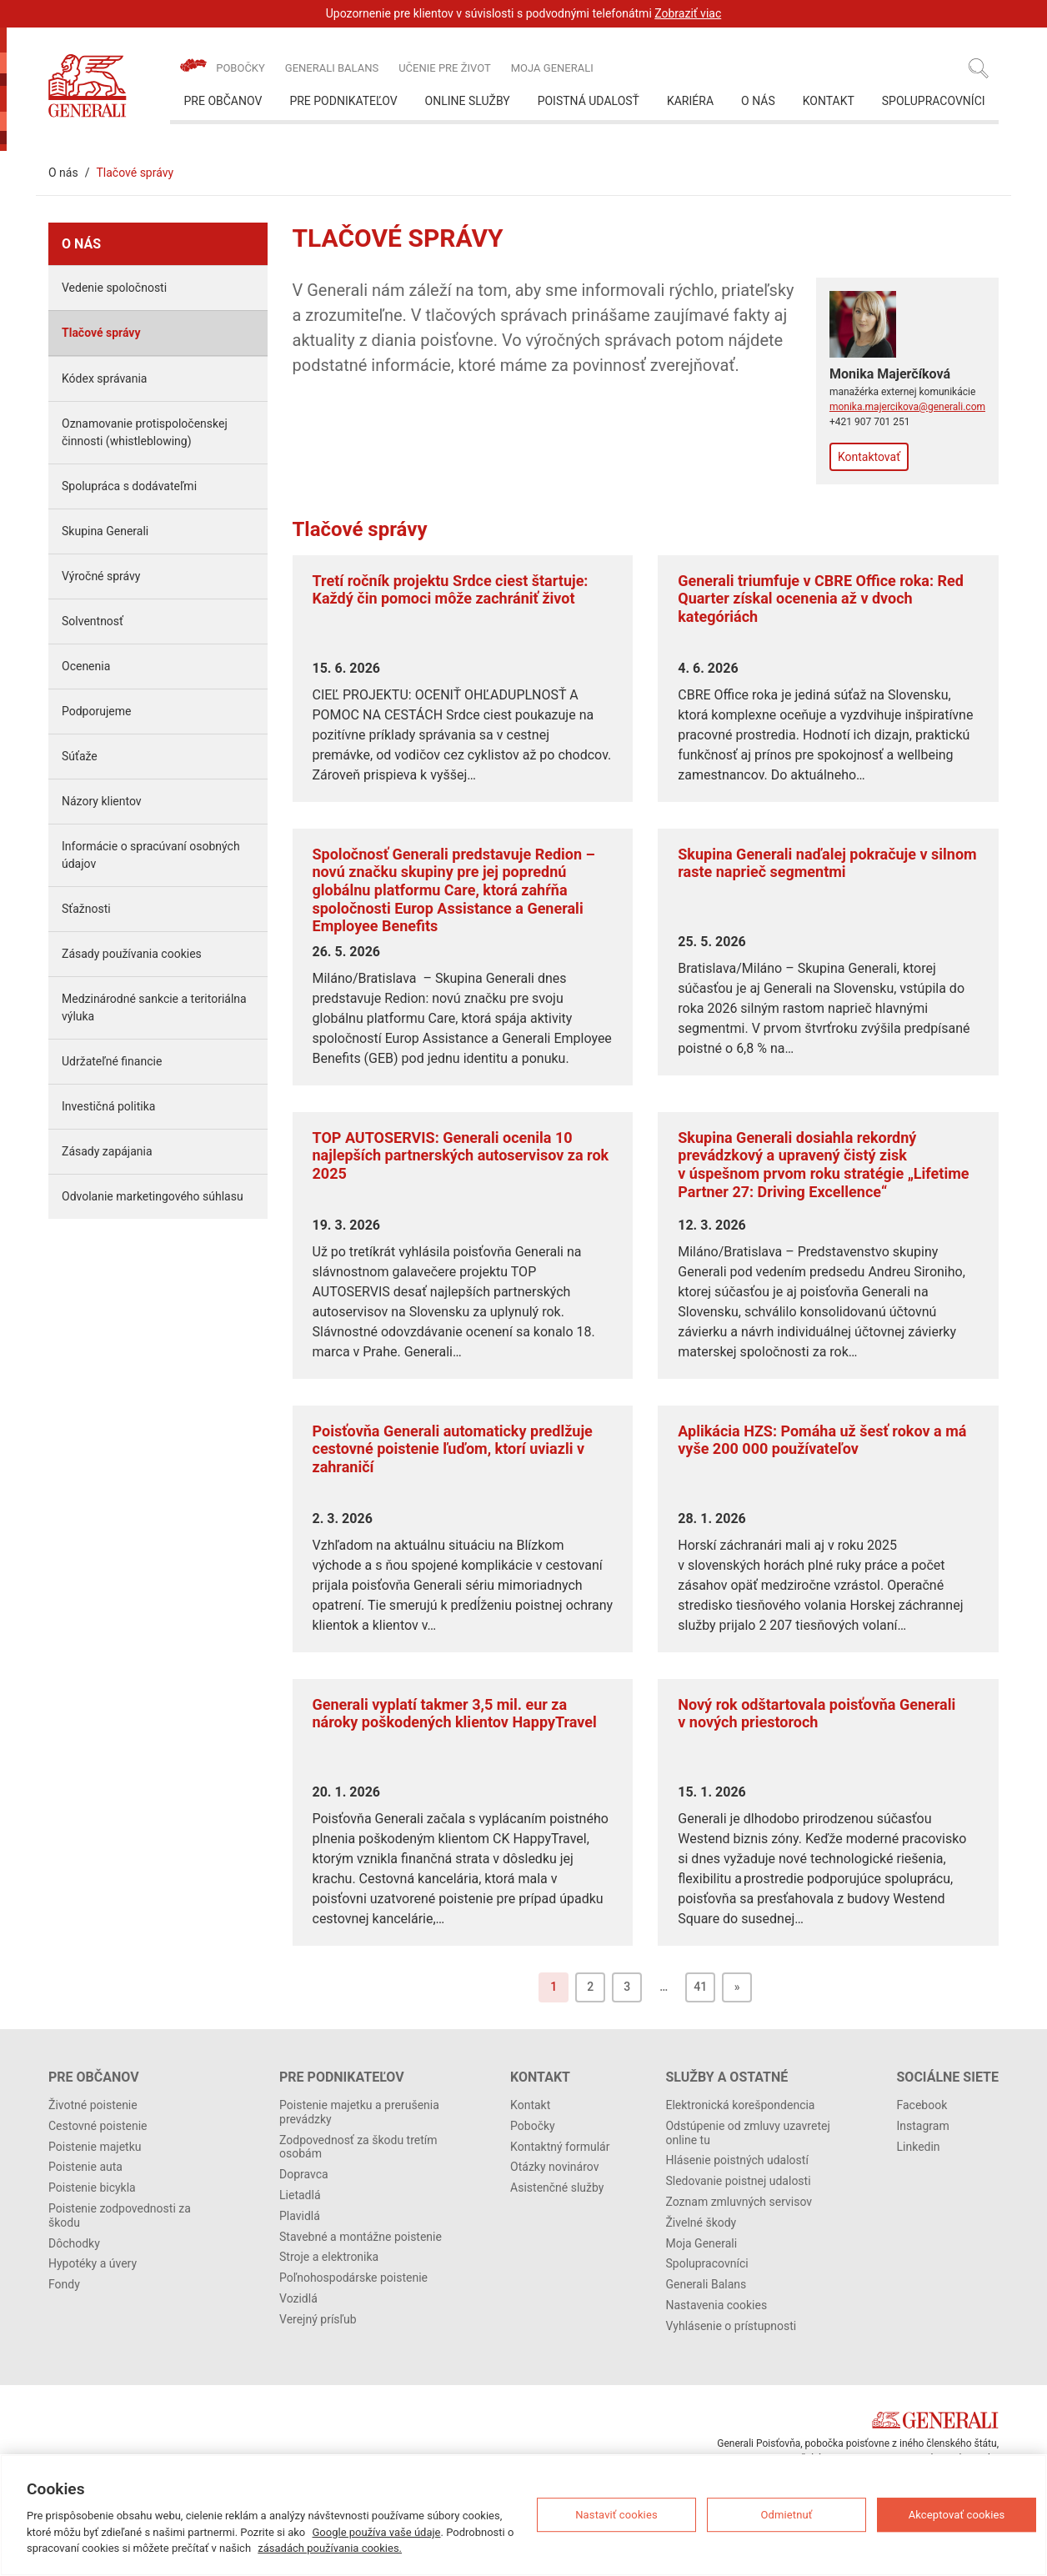  I want to click on Podporujeme, so click(96, 711).